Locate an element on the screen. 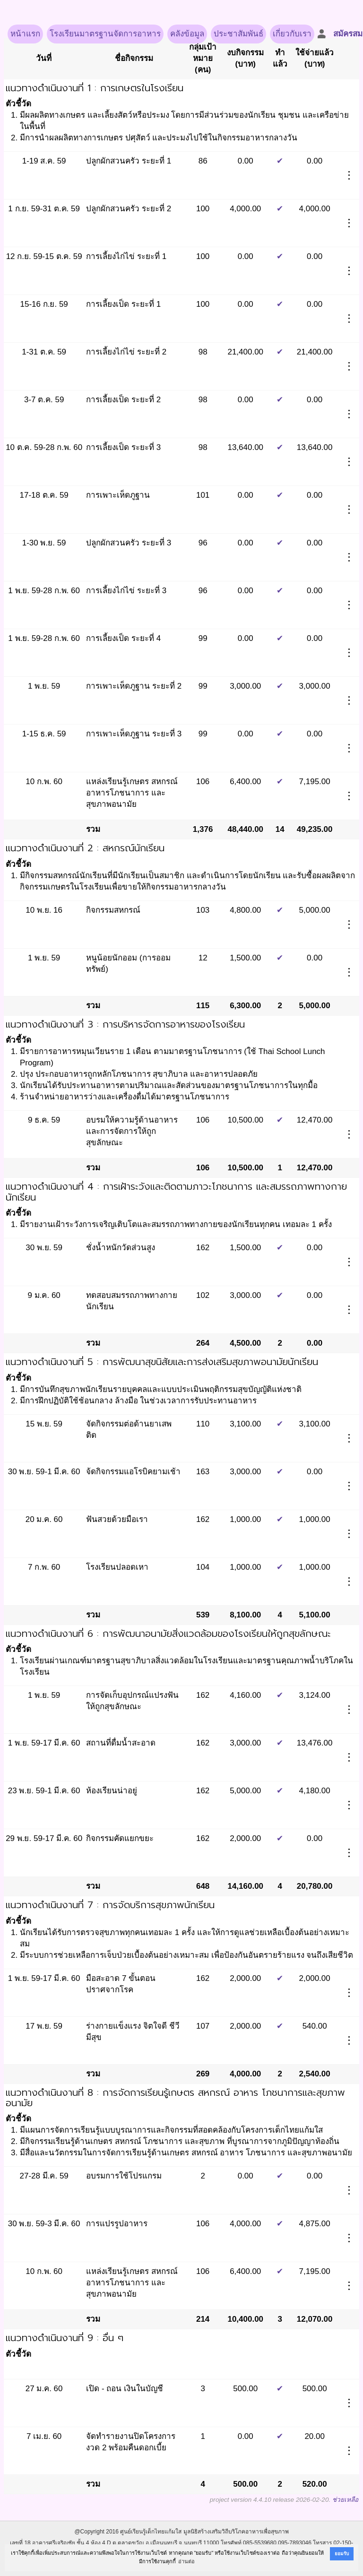  หน้าแรก is located at coordinates (25, 33).